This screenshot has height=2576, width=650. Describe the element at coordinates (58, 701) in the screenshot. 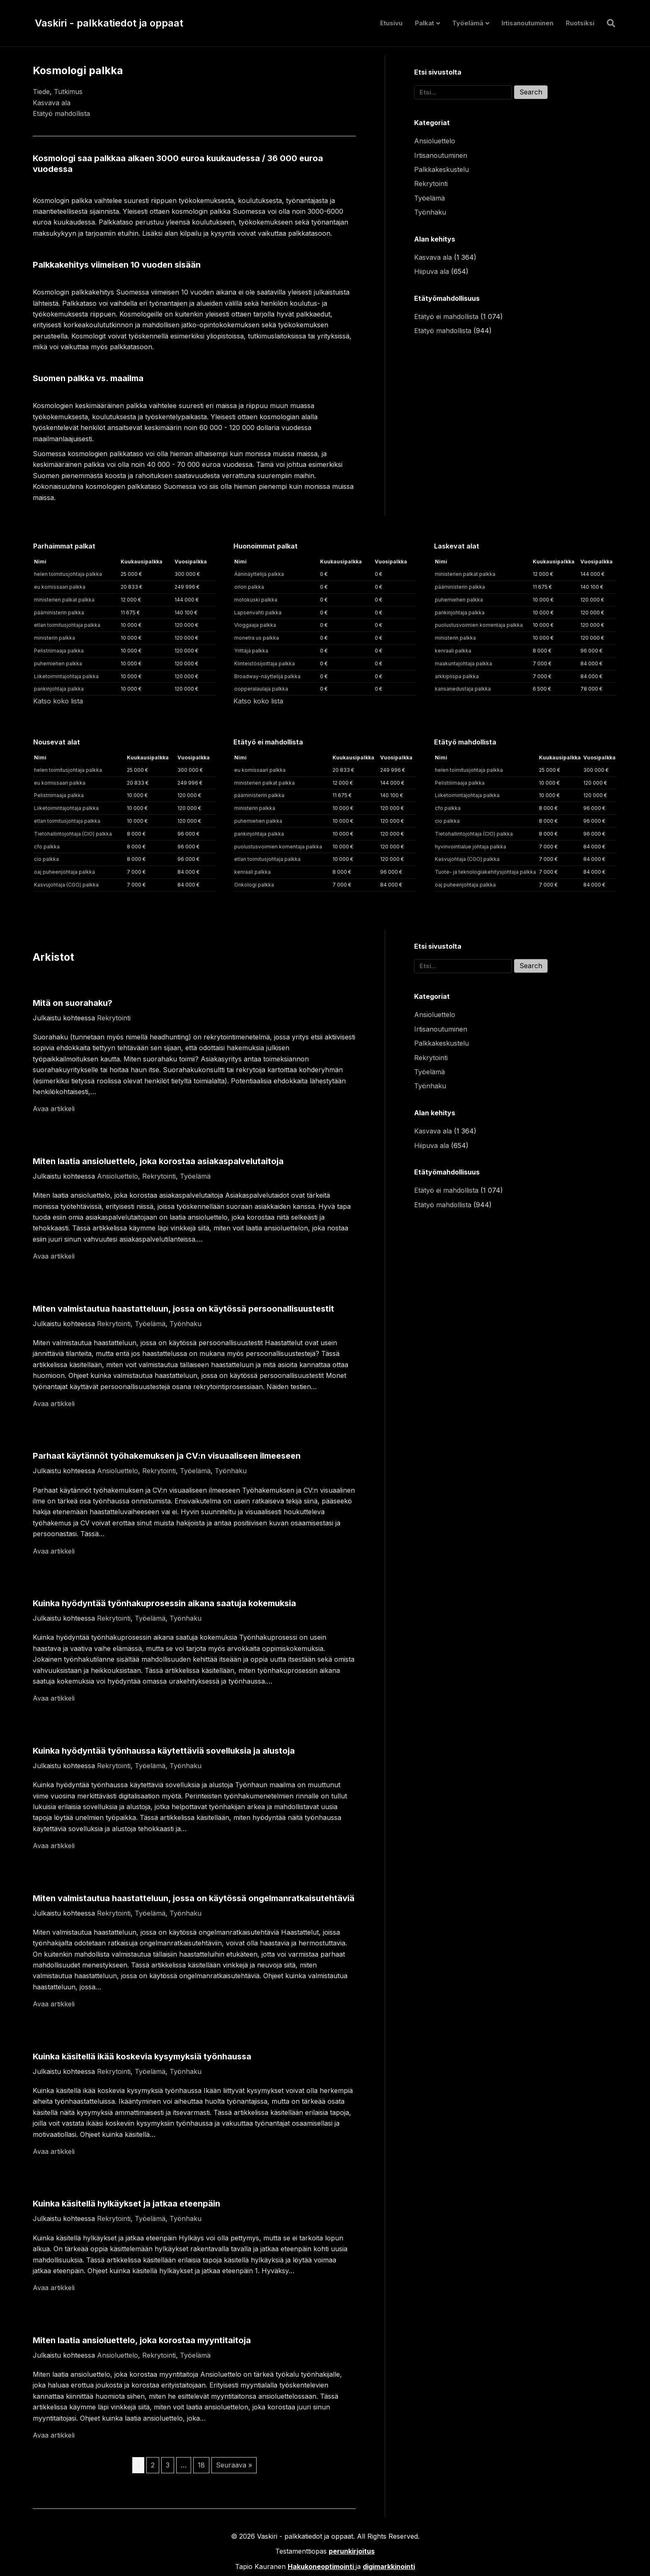

I see `Katso koko lista` at that location.